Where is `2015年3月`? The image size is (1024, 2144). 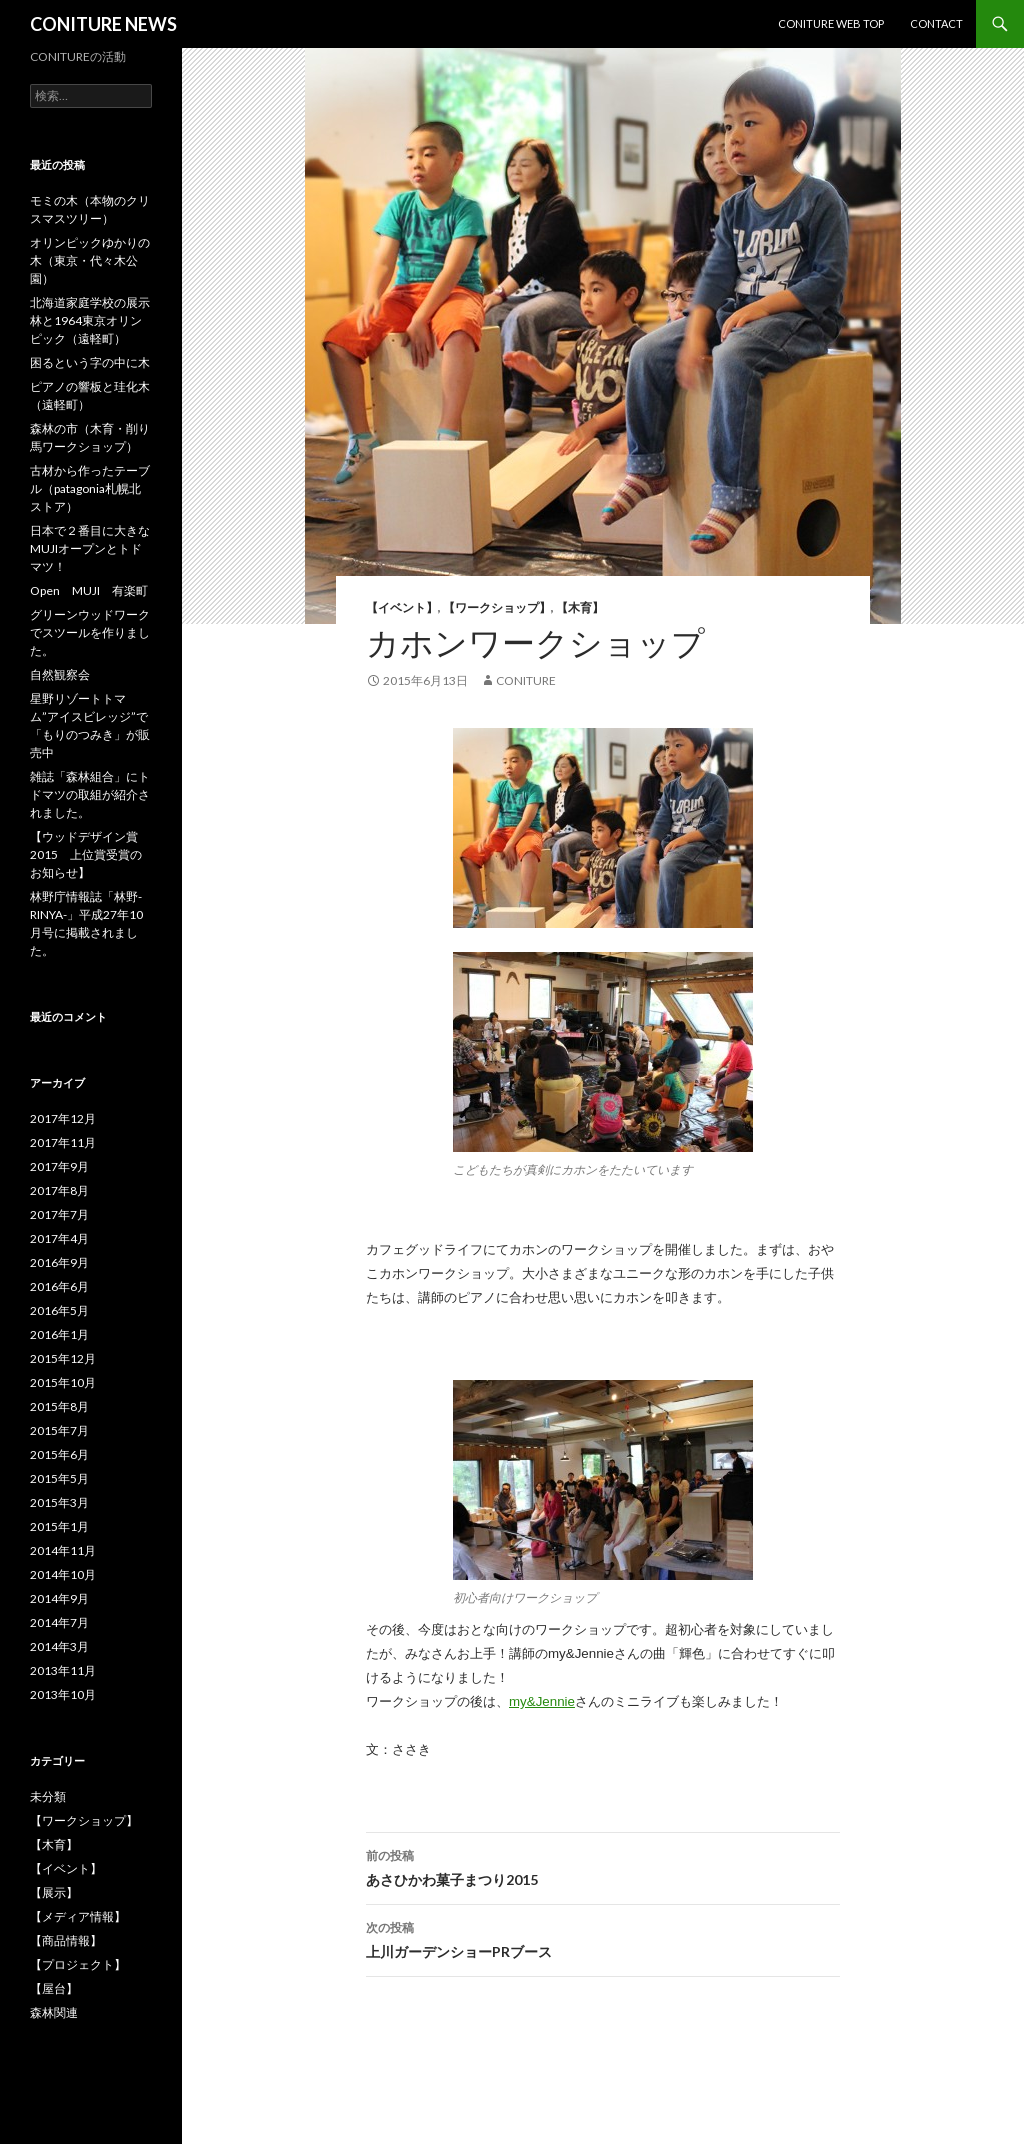
2015年3月 is located at coordinates (59, 1502).